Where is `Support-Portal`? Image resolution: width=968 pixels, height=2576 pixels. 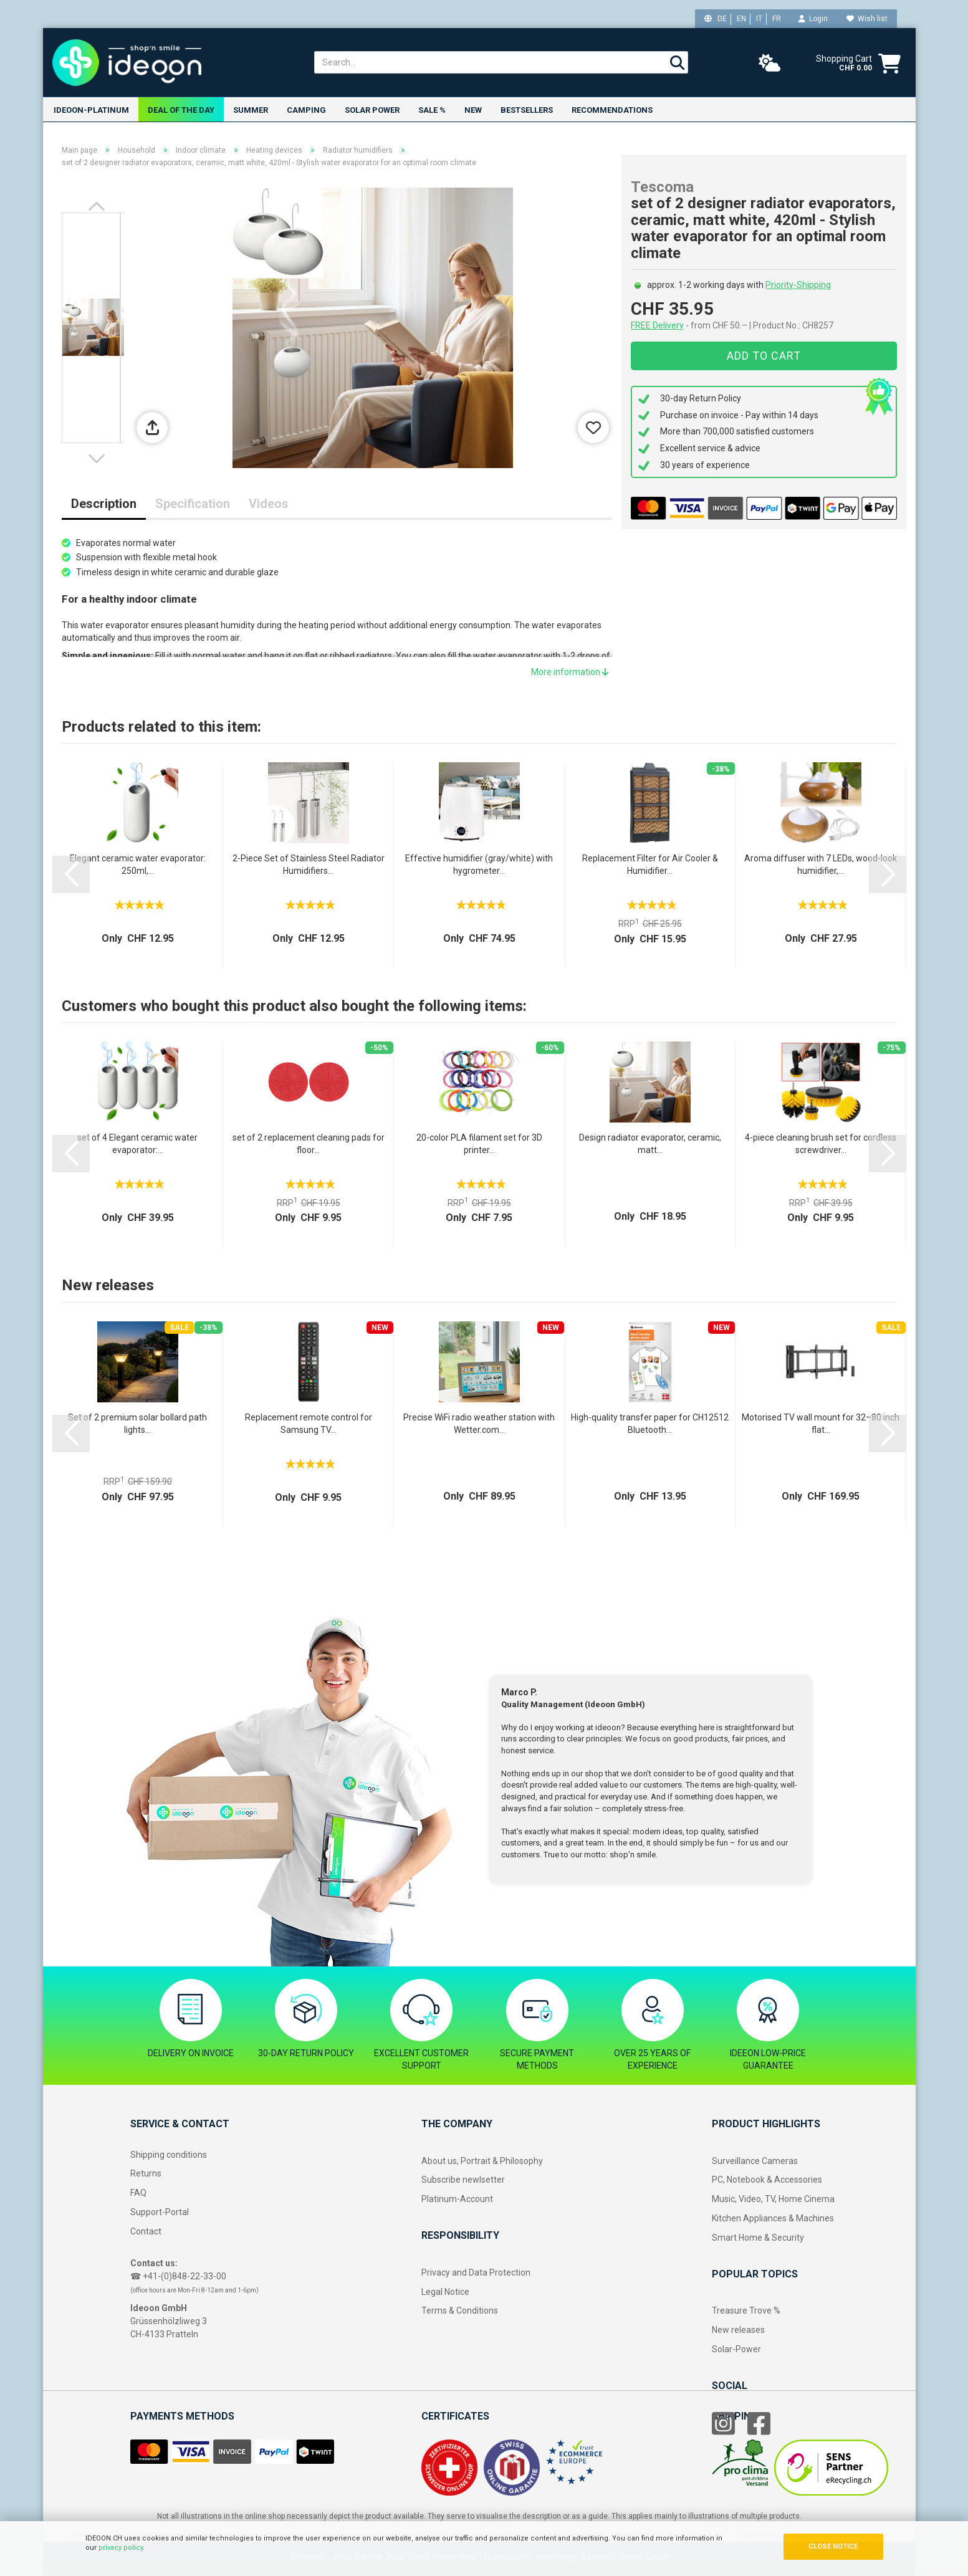 Support-Portal is located at coordinates (159, 2212).